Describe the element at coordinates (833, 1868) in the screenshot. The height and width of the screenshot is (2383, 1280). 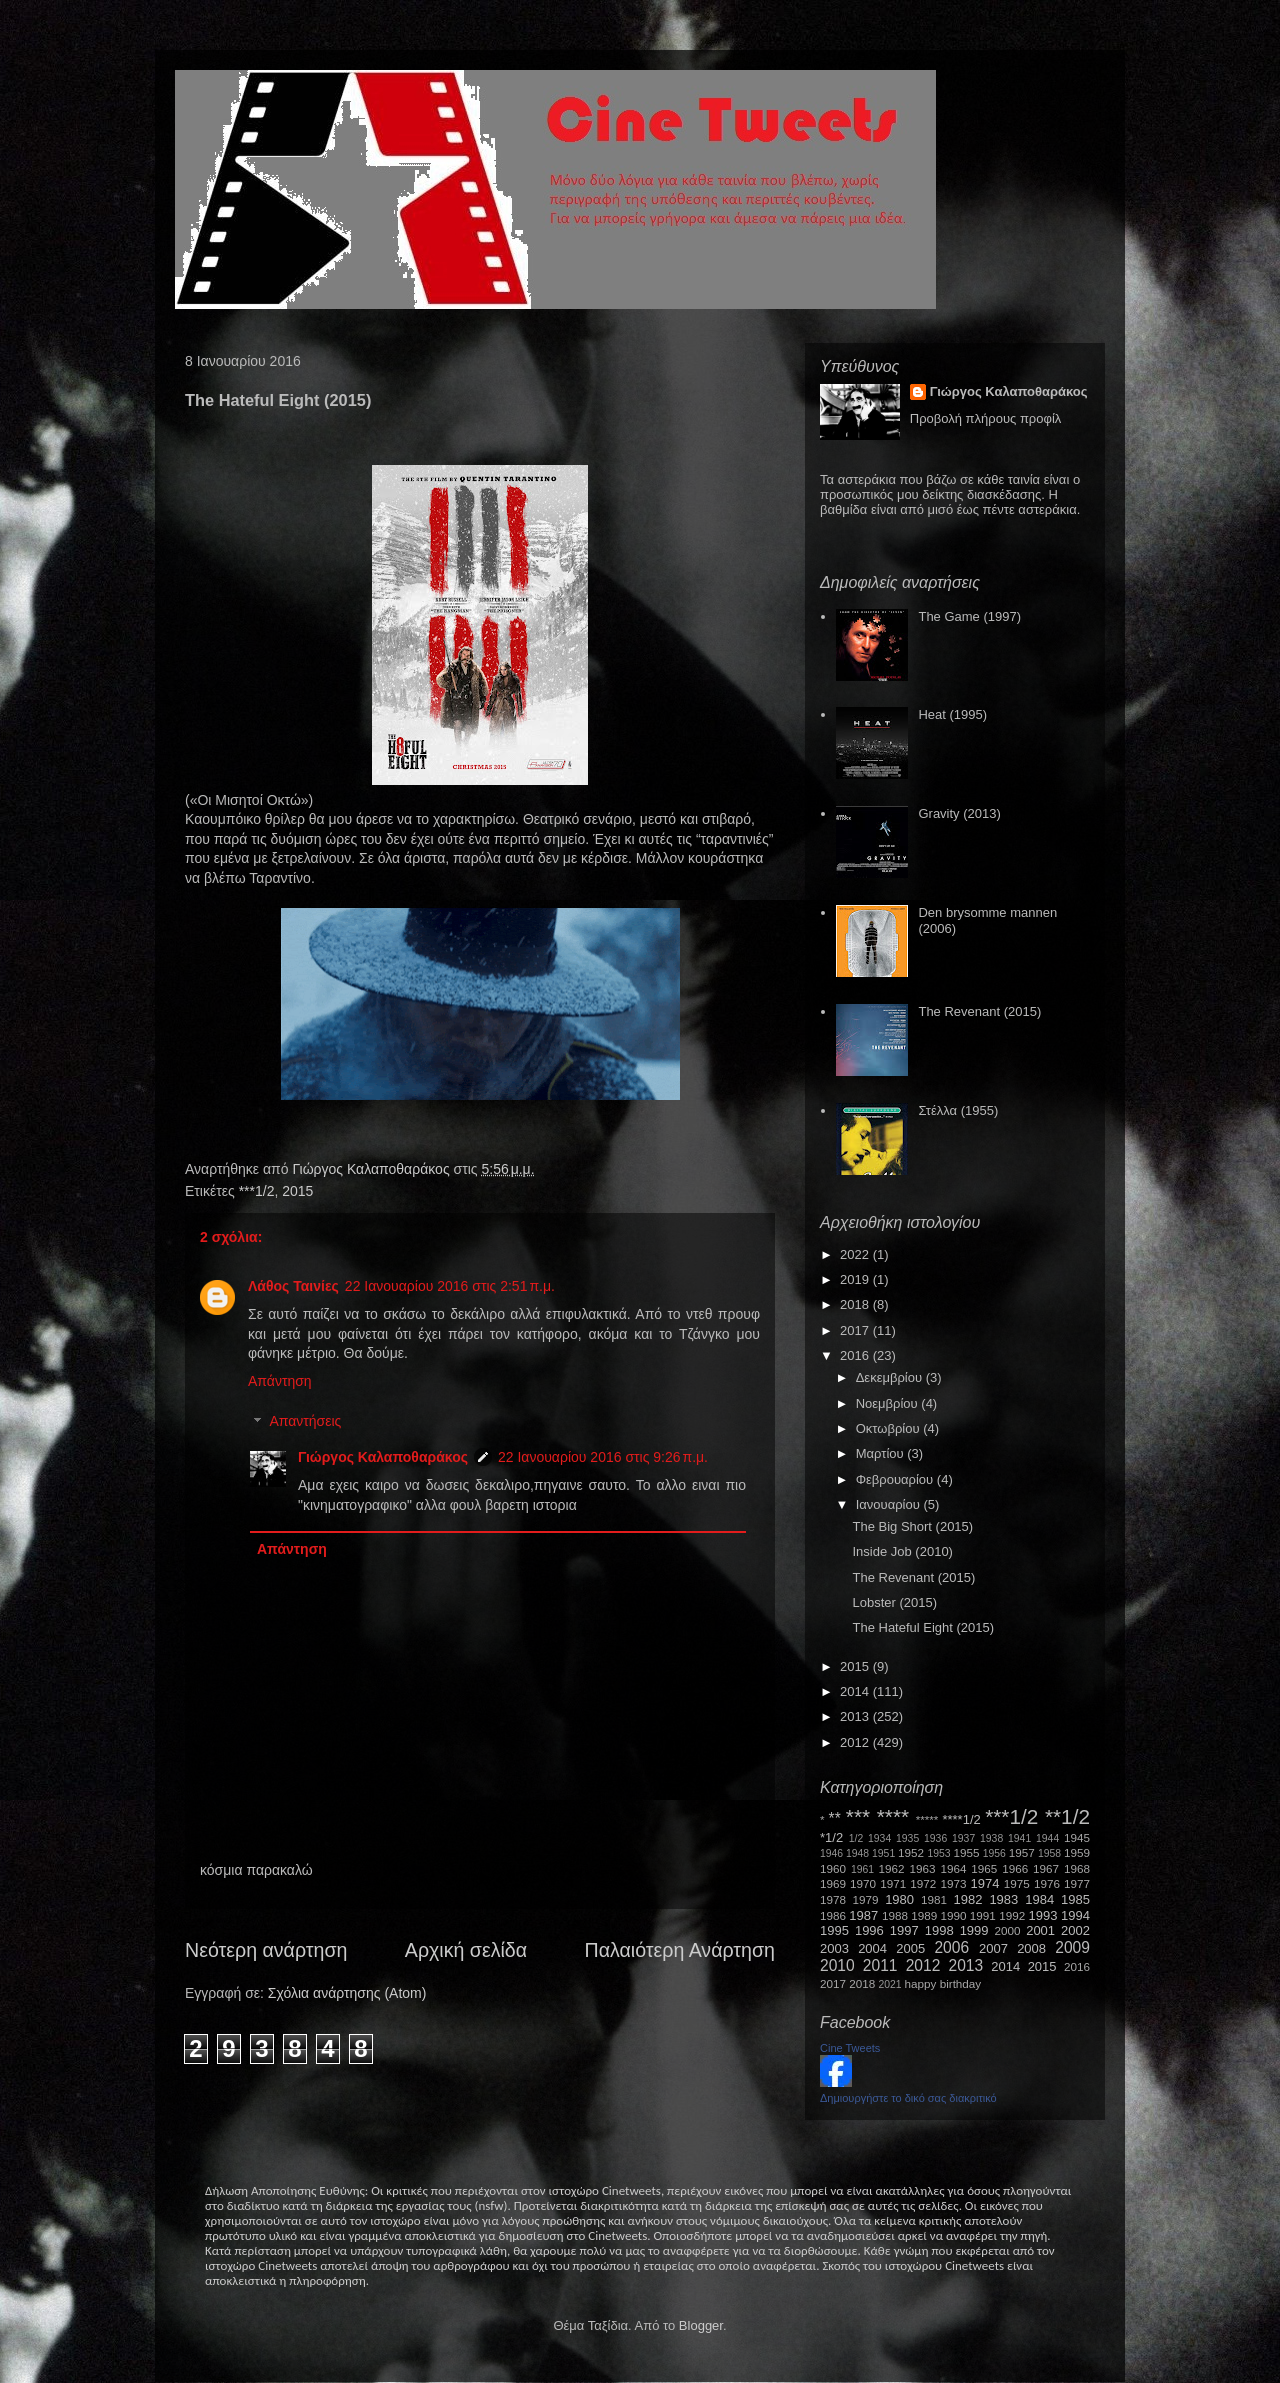
I see `1960` at that location.